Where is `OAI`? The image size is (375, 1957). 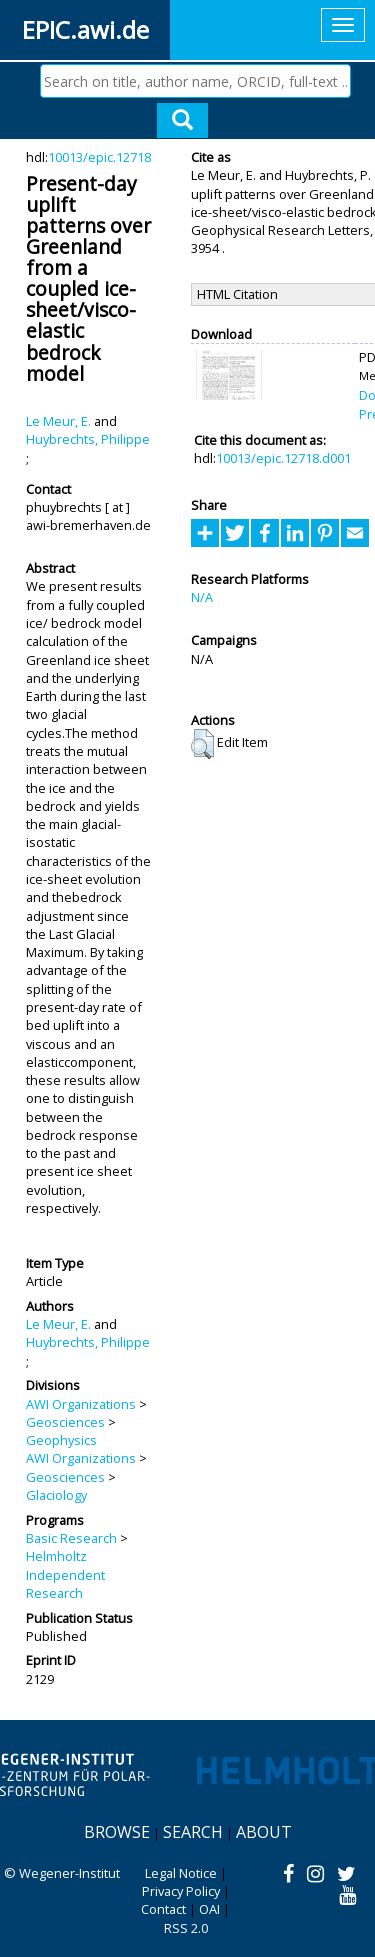
OAI is located at coordinates (209, 1909).